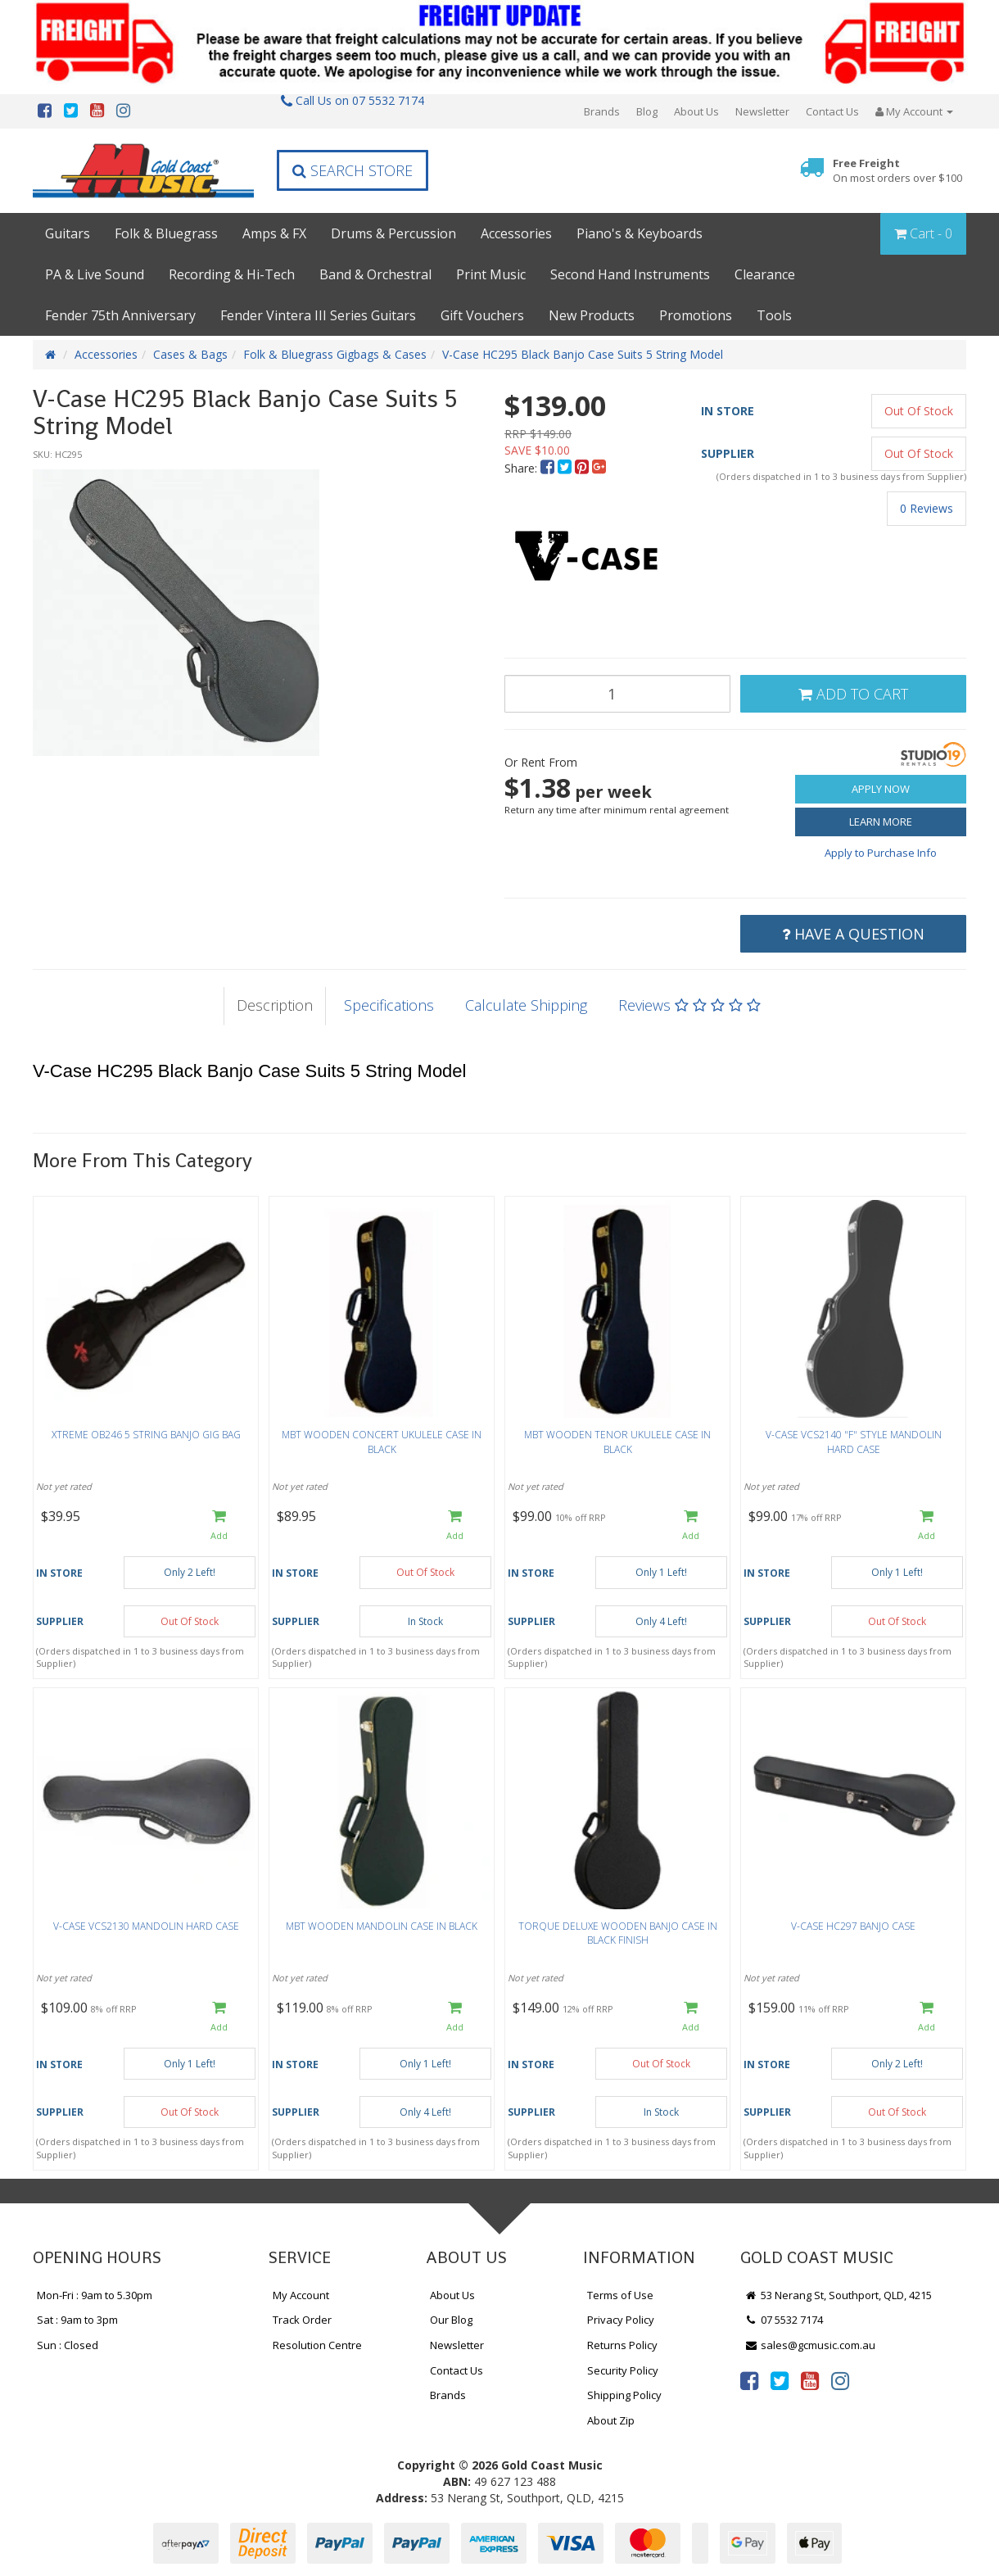 The image size is (999, 2576). I want to click on Accessories, so click(516, 233).